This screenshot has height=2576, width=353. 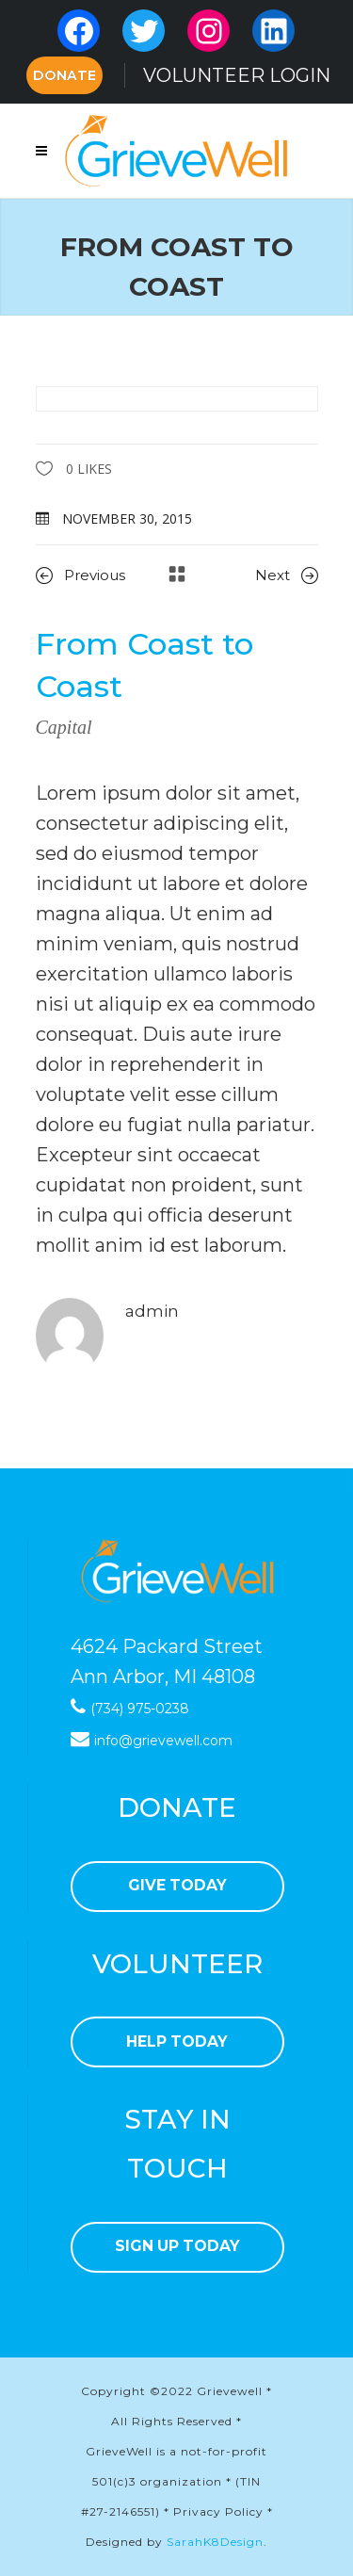 I want to click on info@grievewell.com, so click(x=163, y=1740).